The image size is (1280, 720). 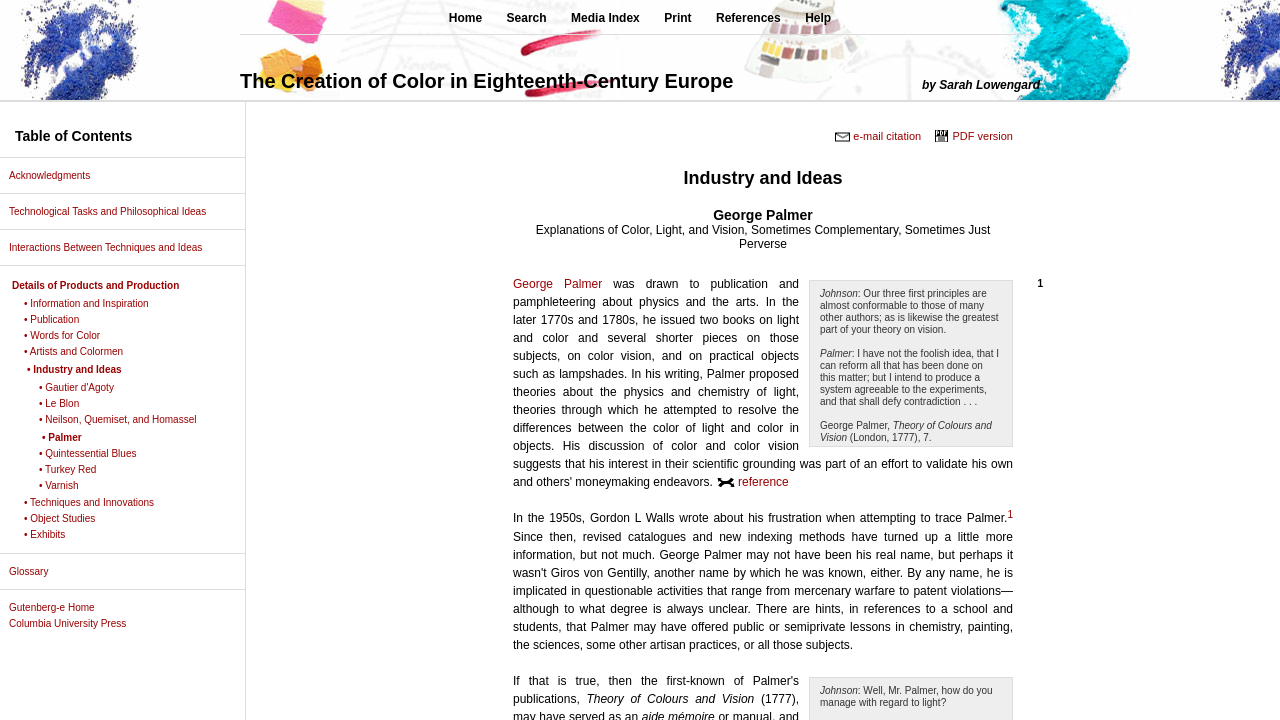 What do you see at coordinates (84, 387) in the screenshot?
I see `• Gautier d'Agoty` at bounding box center [84, 387].